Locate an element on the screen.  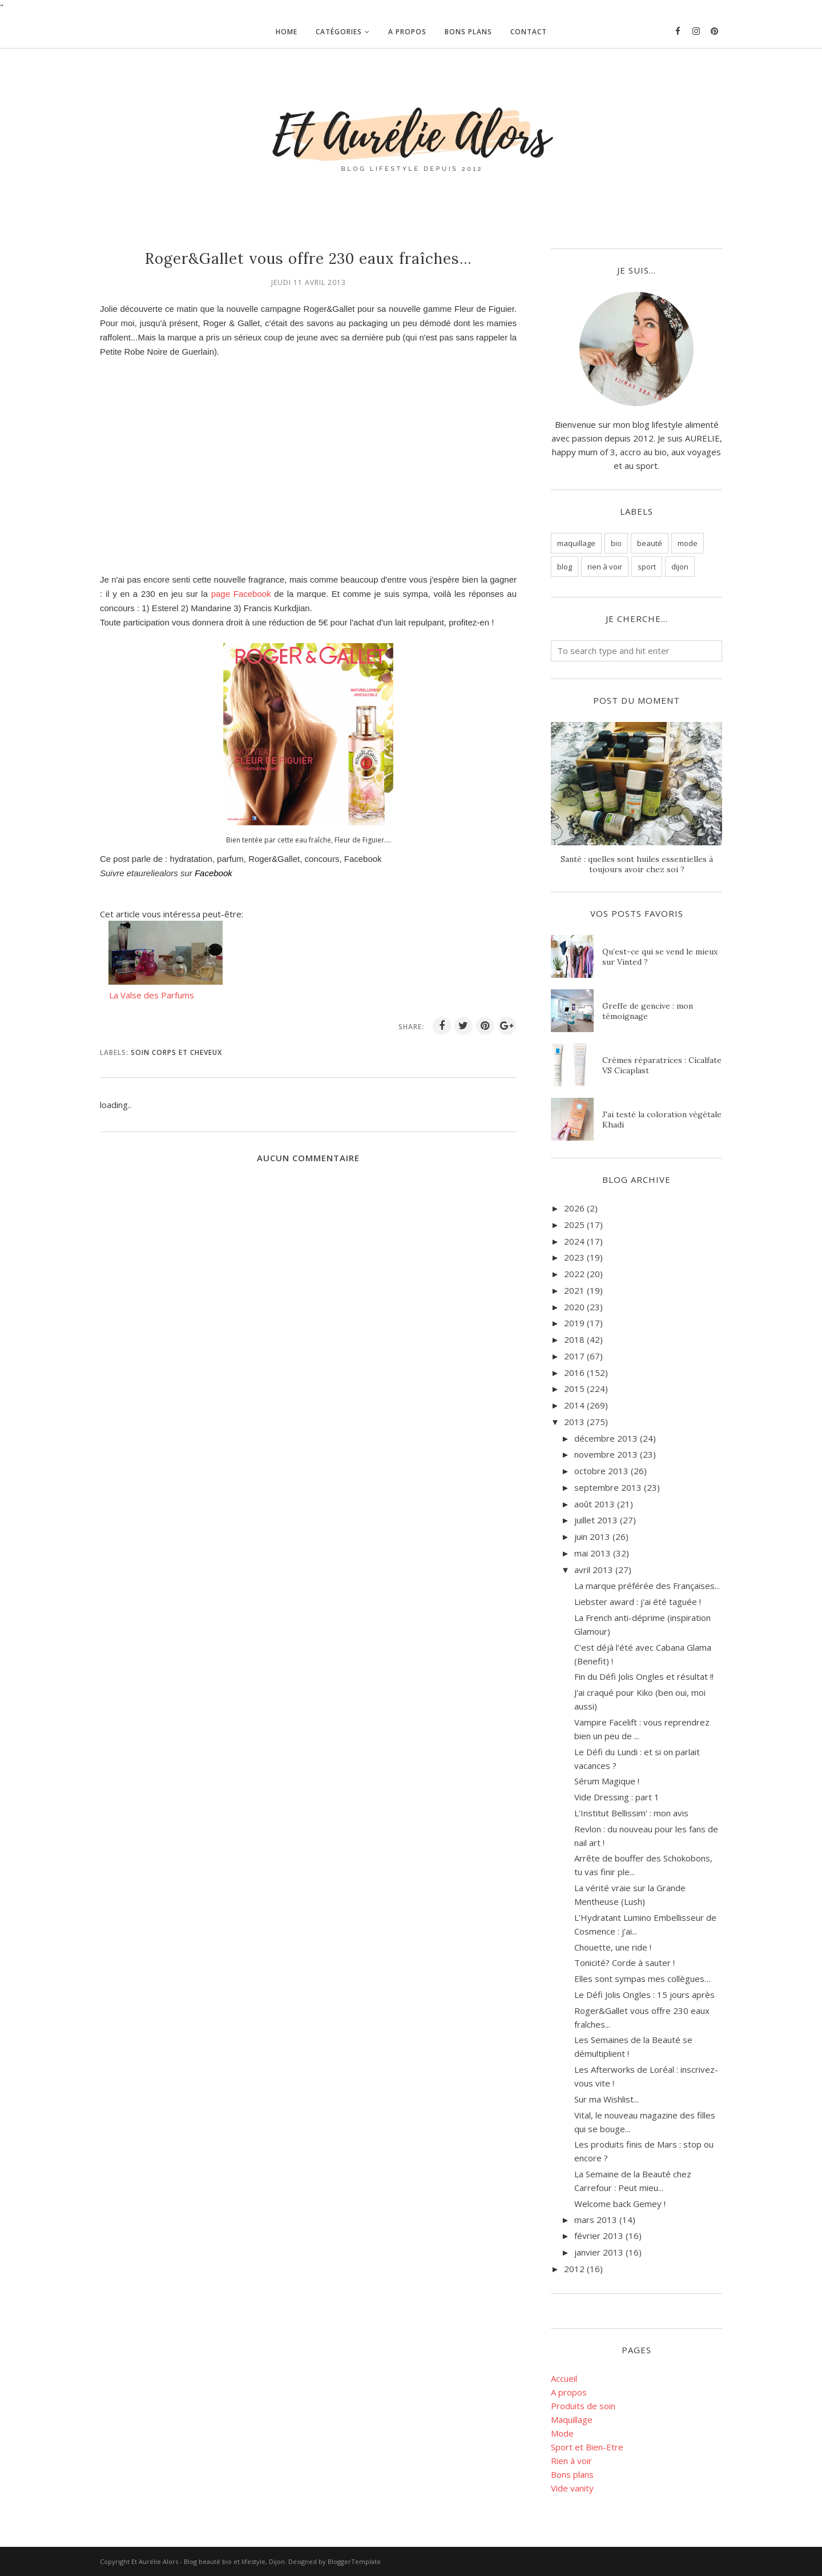
janvier 2013 is located at coordinates (598, 2252).